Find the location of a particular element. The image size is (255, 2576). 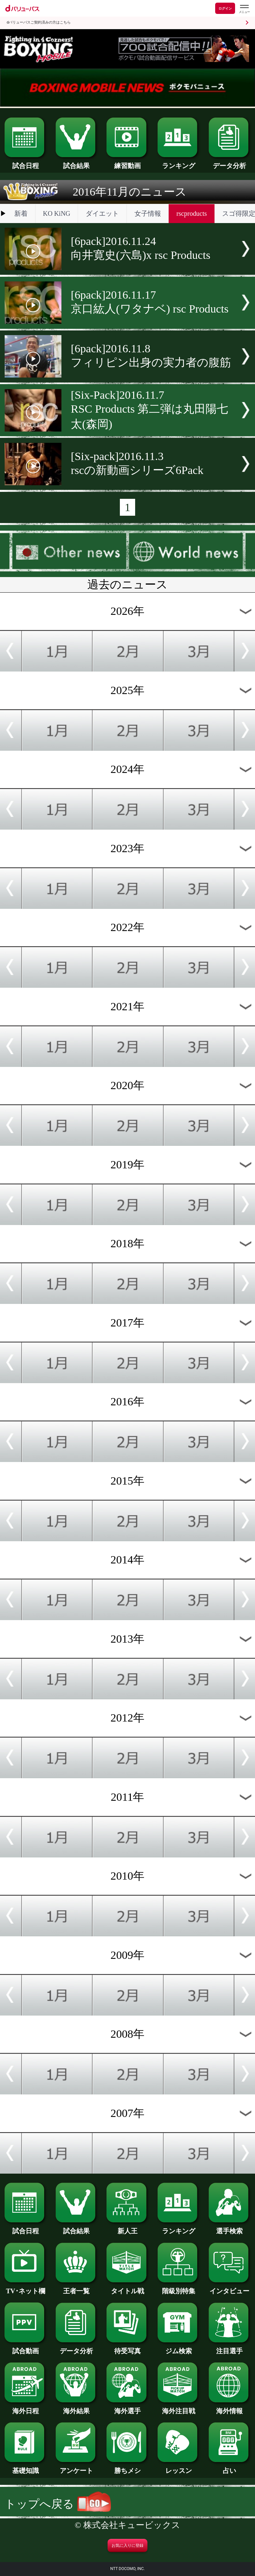

インタビュー is located at coordinates (230, 2288).